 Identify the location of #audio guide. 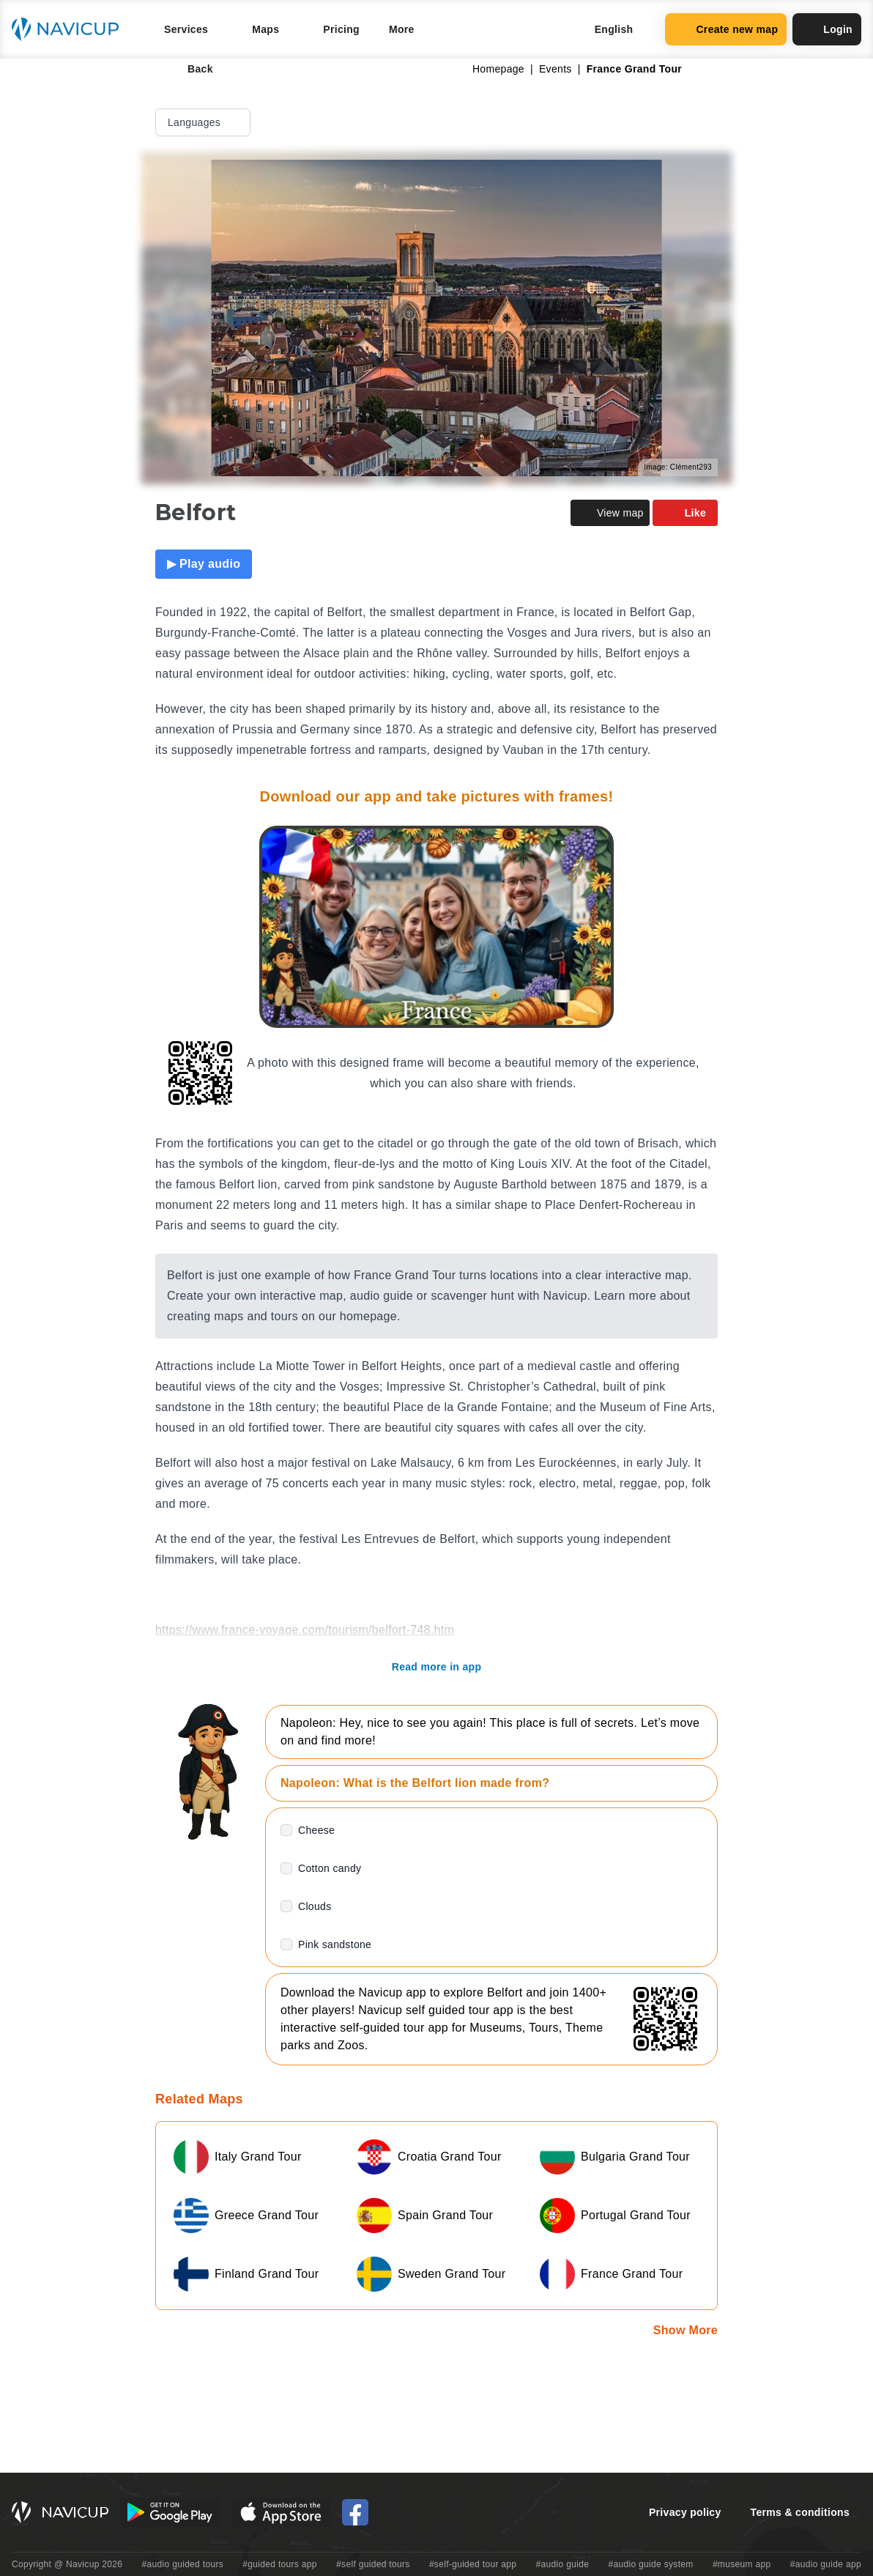
(563, 2564).